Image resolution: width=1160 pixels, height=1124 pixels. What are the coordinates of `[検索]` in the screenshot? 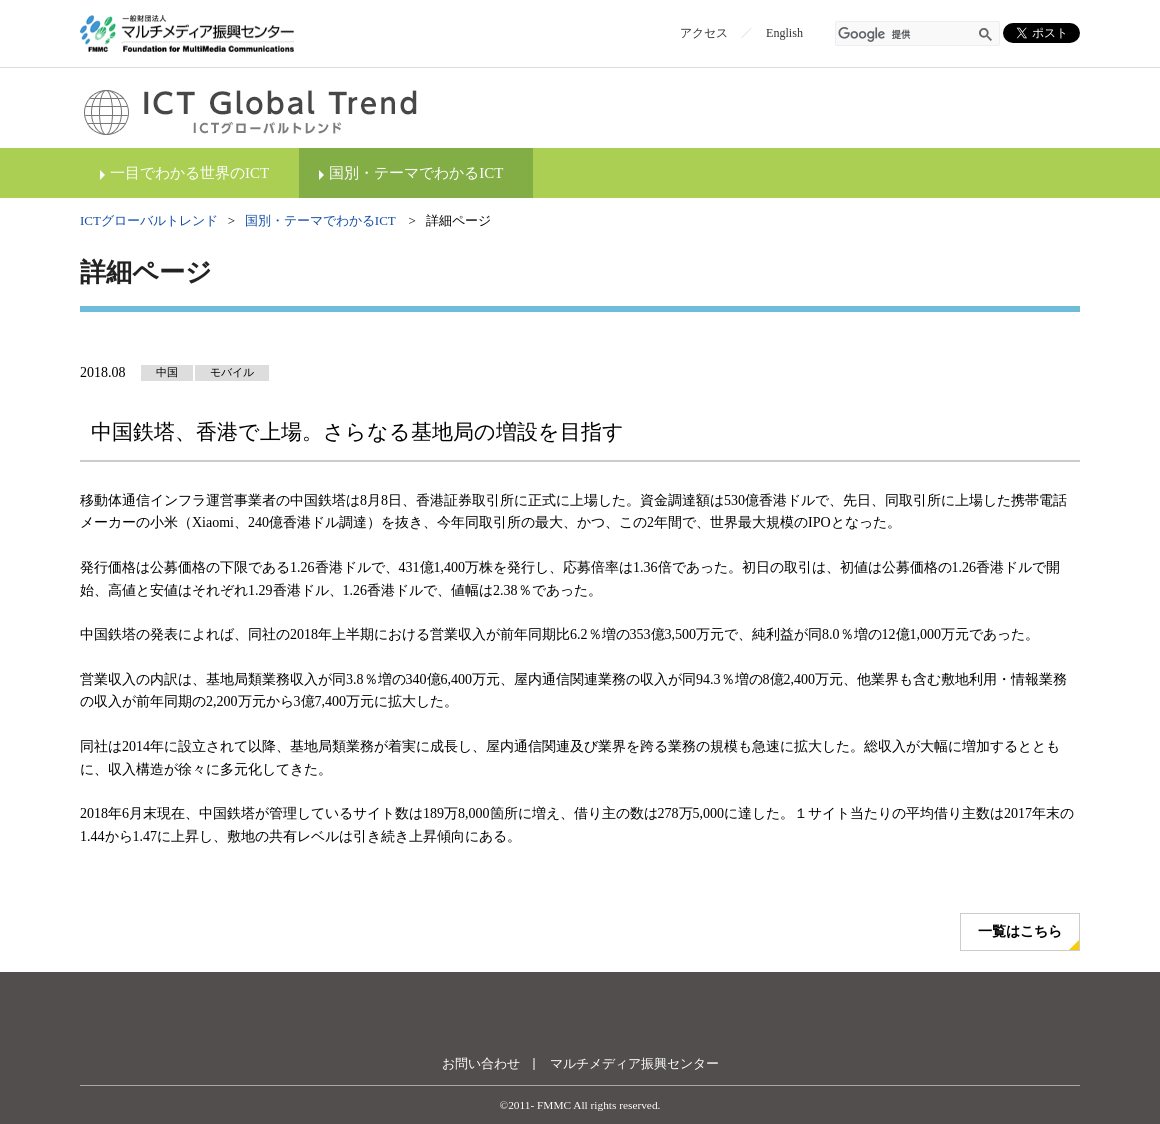 It's located at (906, 35).